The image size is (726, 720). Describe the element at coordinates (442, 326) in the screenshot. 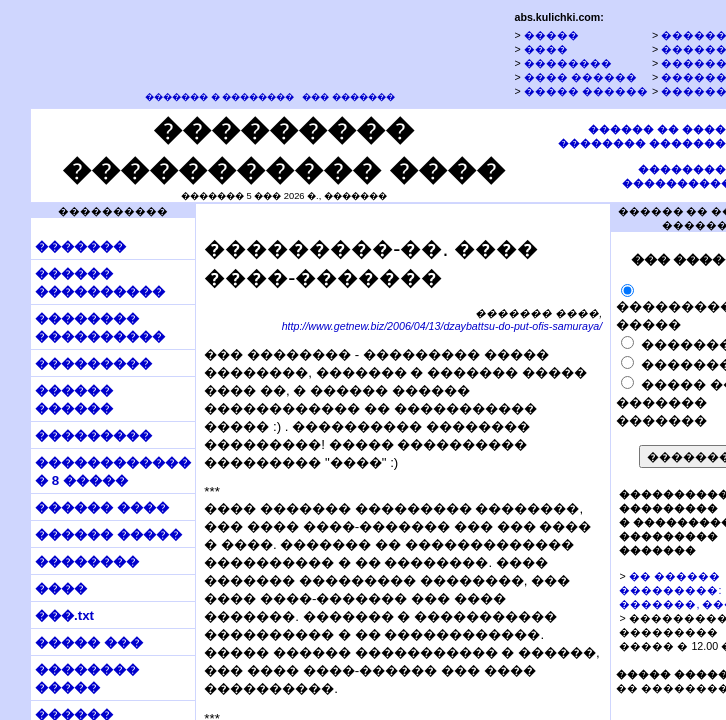

I see `http://www.getnew.biz/2006/04/13/dzaybattsu-do-put-ofis-samuraya/` at that location.